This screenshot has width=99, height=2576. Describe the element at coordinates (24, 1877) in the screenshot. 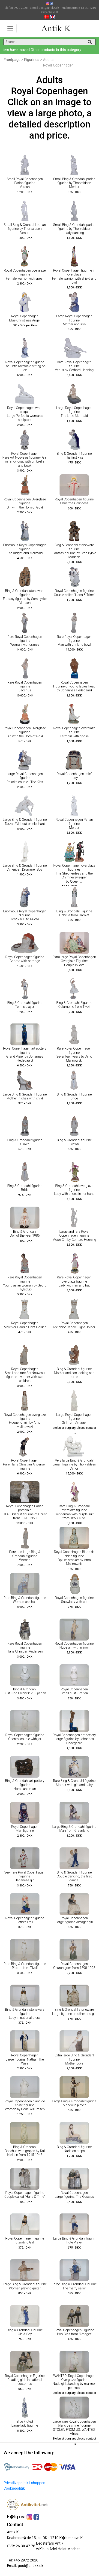

I see `Very rare Royal Copenhagen figurine Japanese girl` at that location.